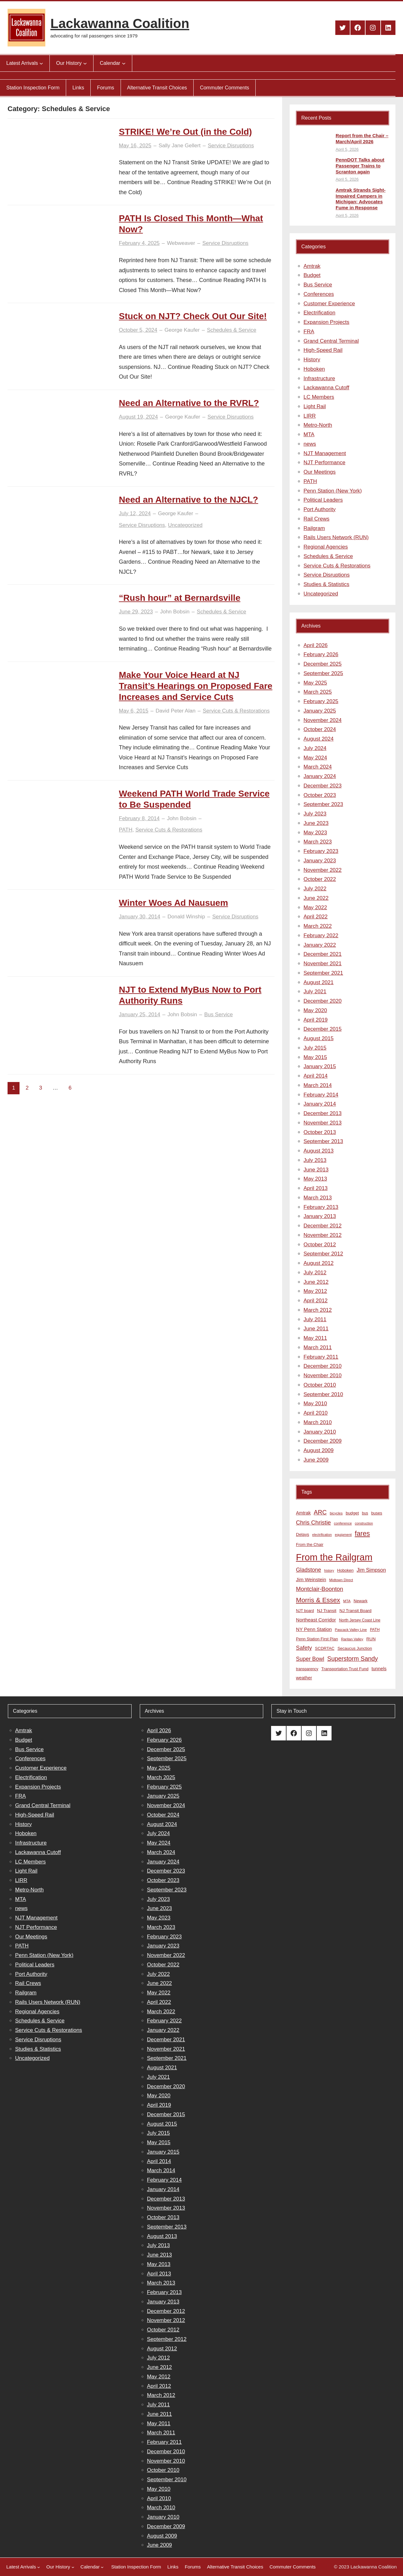 This screenshot has height=2576, width=403. What do you see at coordinates (185, 132) in the screenshot?
I see `STRIKE! We’re Out (in the Cold)` at bounding box center [185, 132].